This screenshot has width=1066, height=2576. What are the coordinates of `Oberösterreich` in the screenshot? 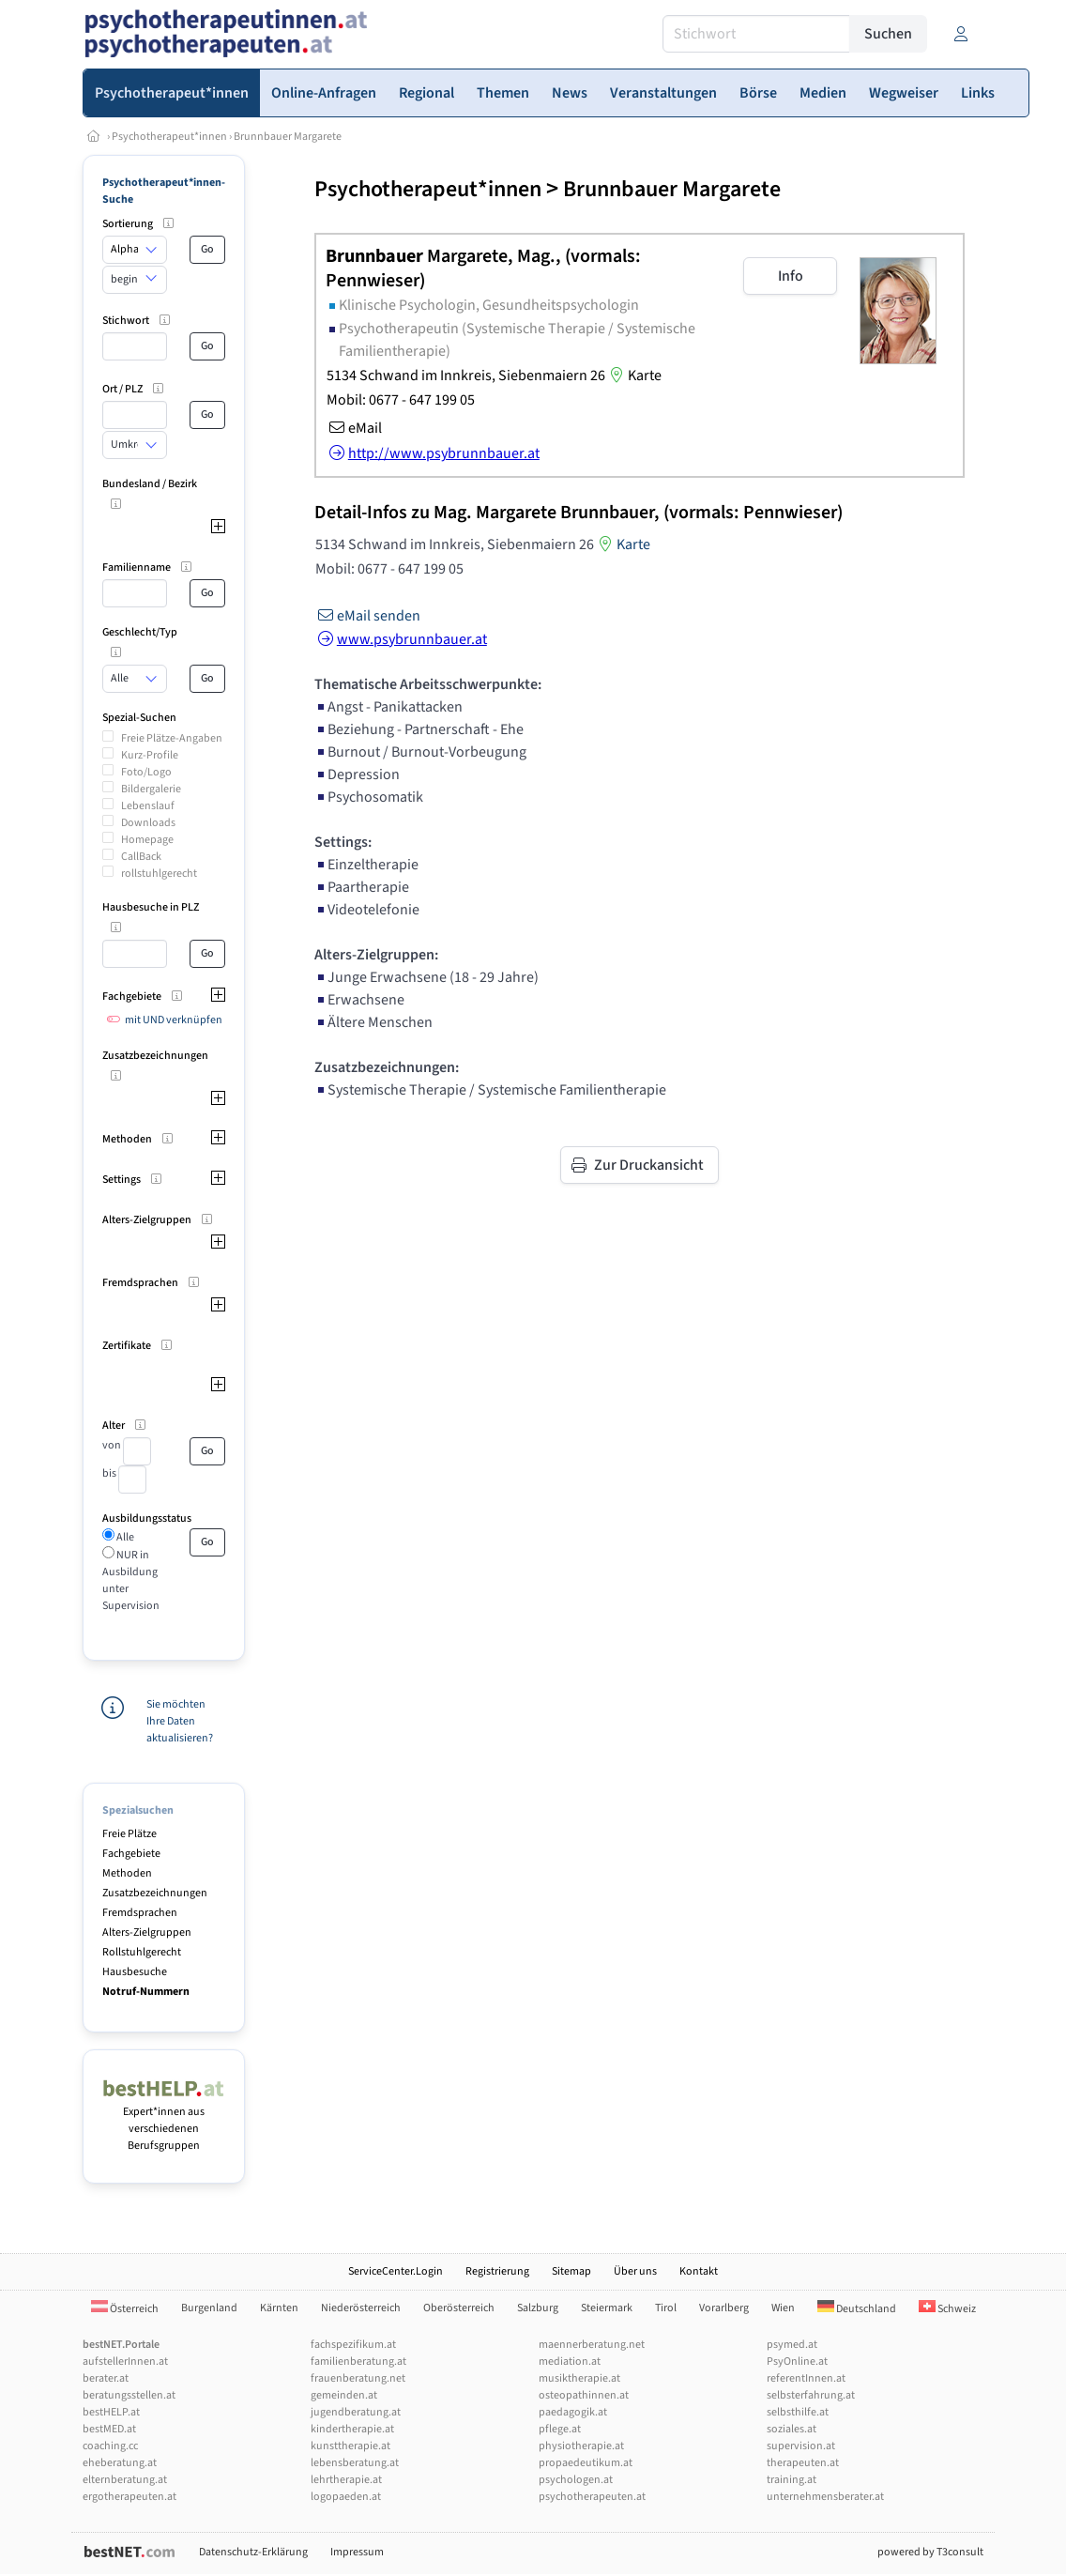 It's located at (459, 2308).